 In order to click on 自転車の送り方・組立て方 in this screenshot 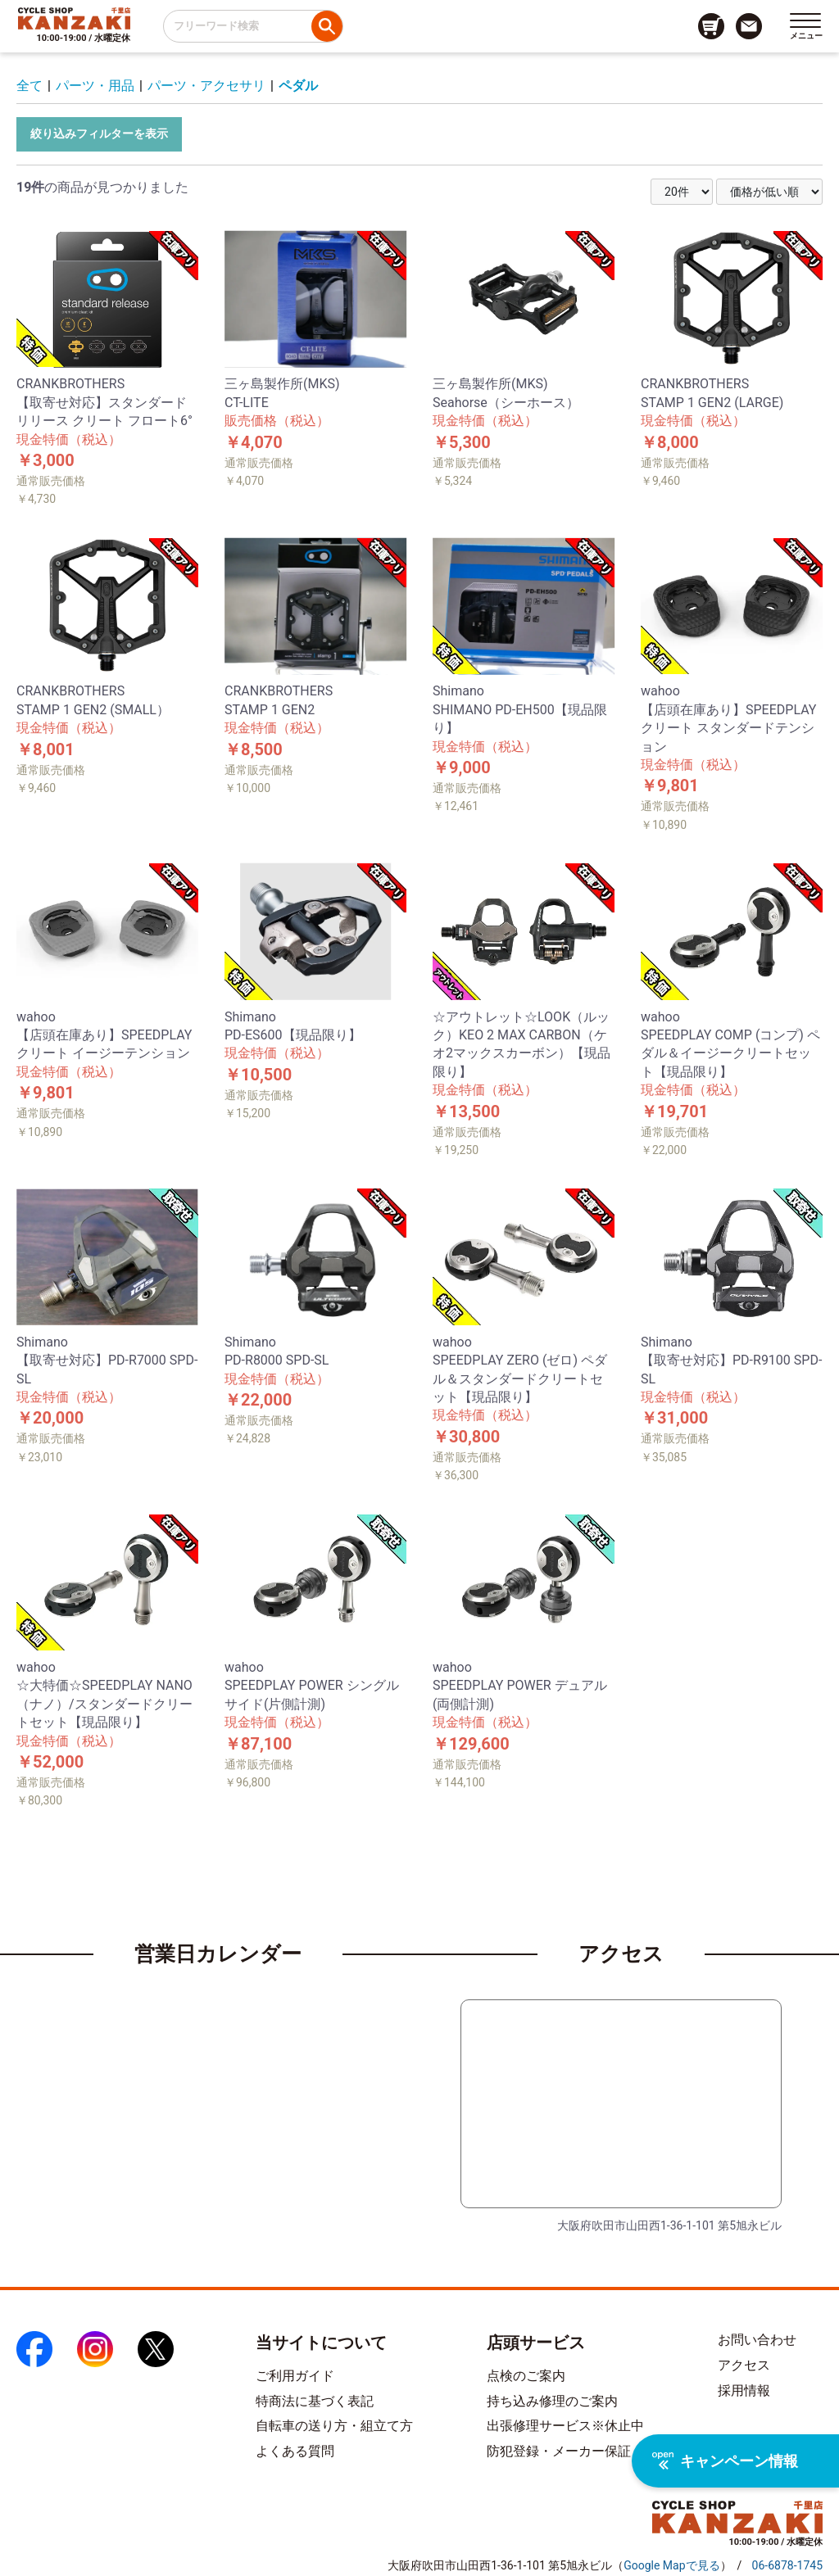, I will do `click(334, 2425)`.